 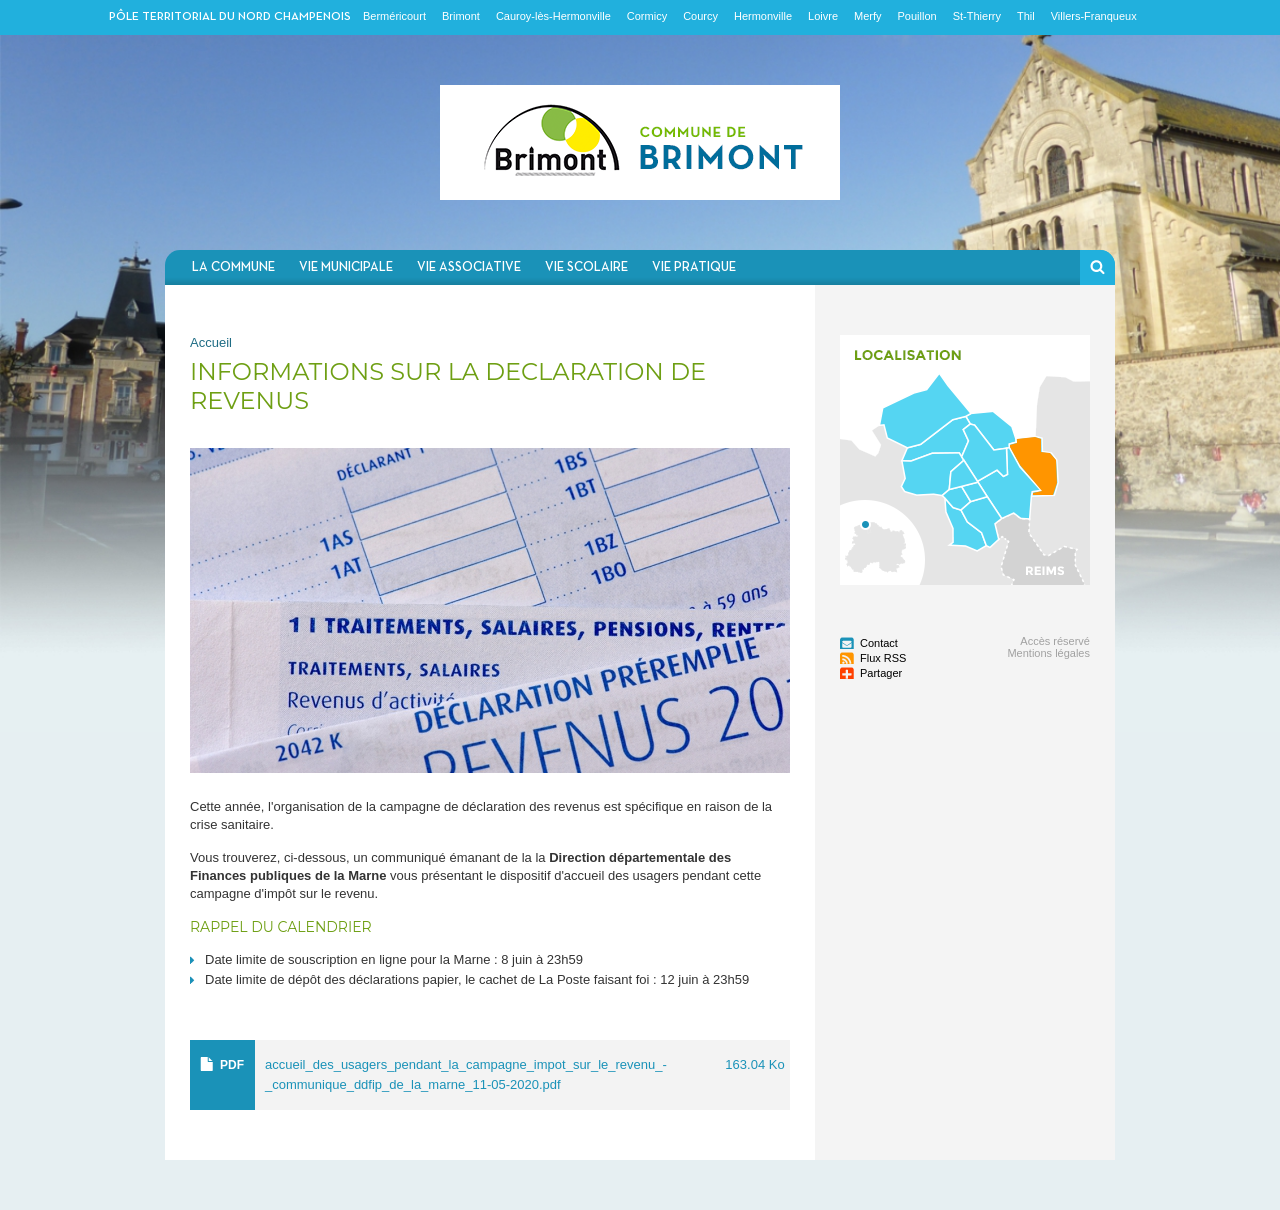 What do you see at coordinates (553, 16) in the screenshot?
I see `Cauroy-lès-Hermonville` at bounding box center [553, 16].